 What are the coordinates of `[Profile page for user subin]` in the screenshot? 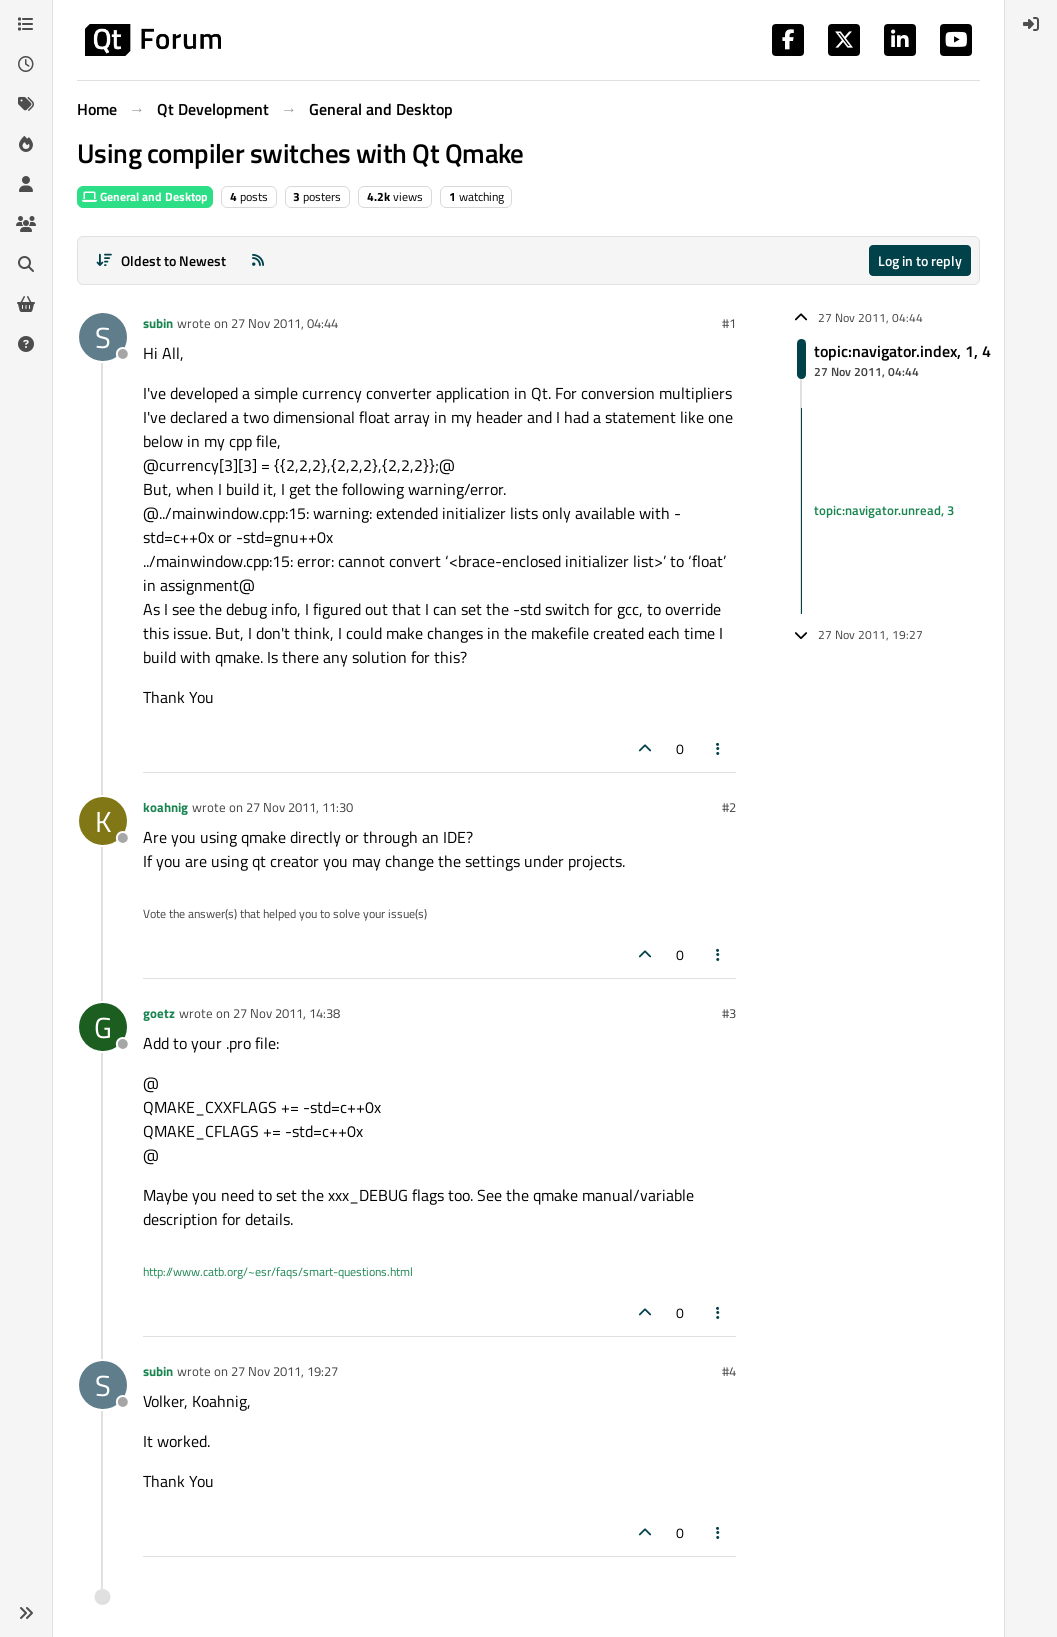 It's located at (103, 337).